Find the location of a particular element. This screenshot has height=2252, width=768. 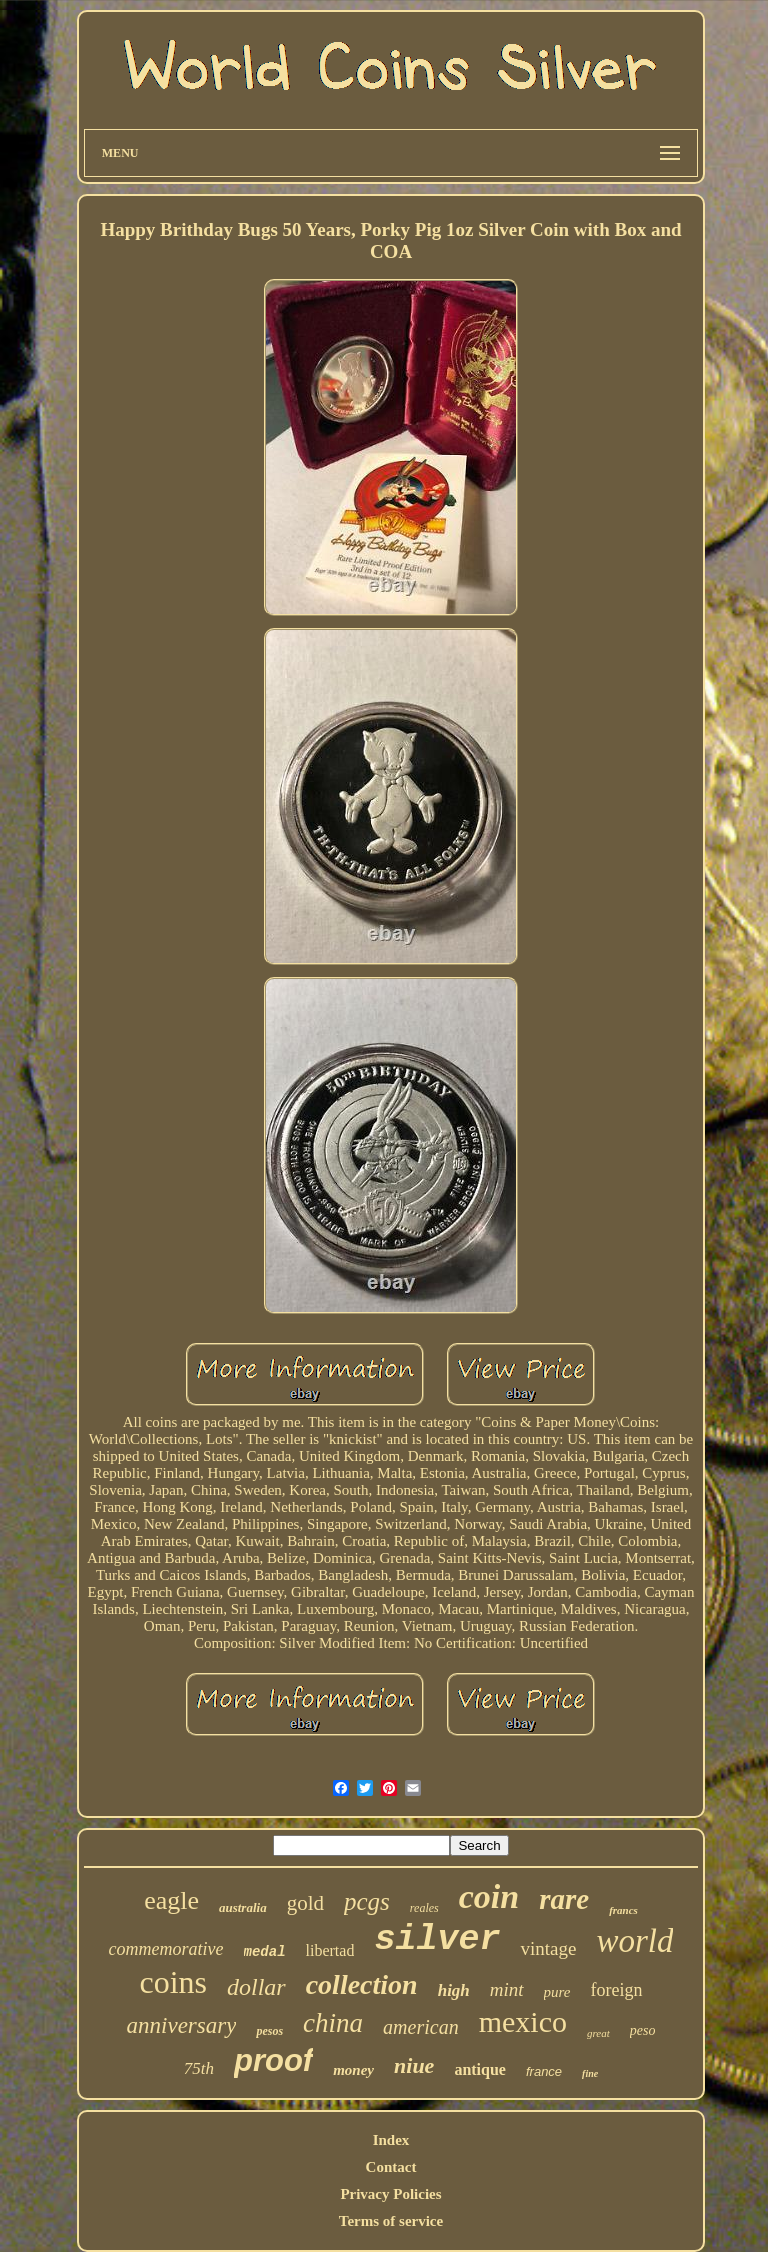

high is located at coordinates (454, 1990).